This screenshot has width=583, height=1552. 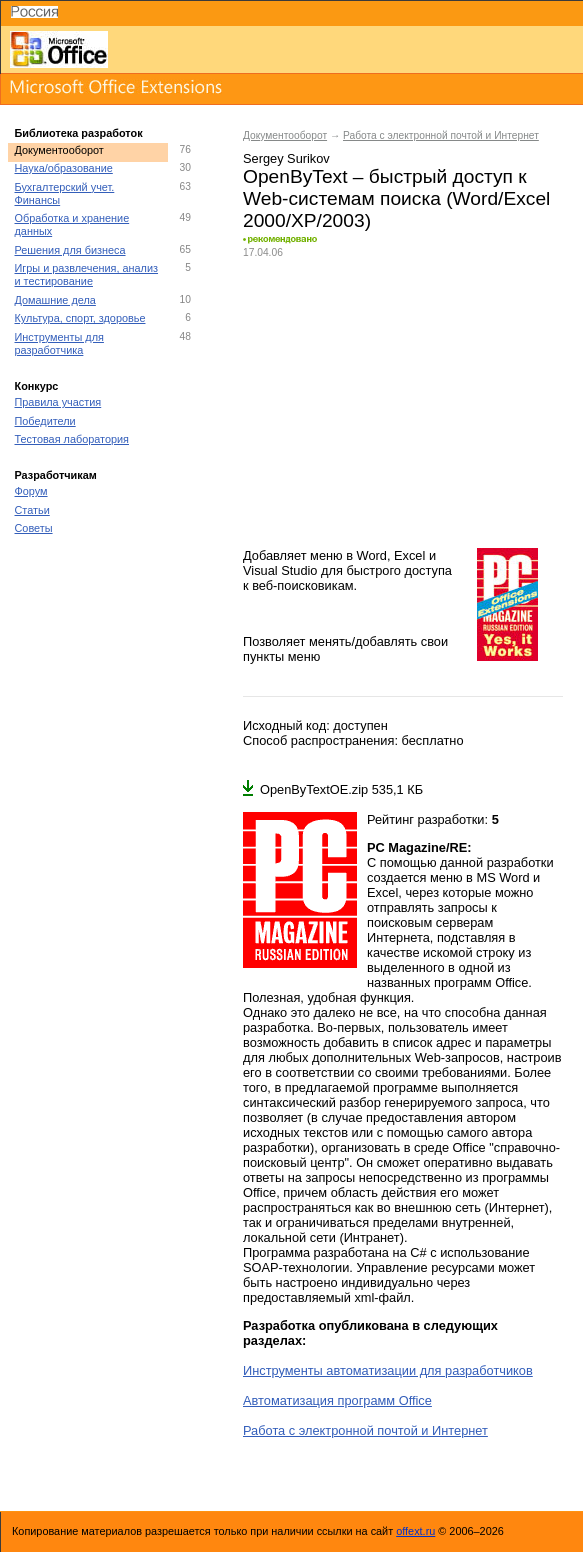 What do you see at coordinates (337, 1400) in the screenshot?
I see `Автоматизация программ Office` at bounding box center [337, 1400].